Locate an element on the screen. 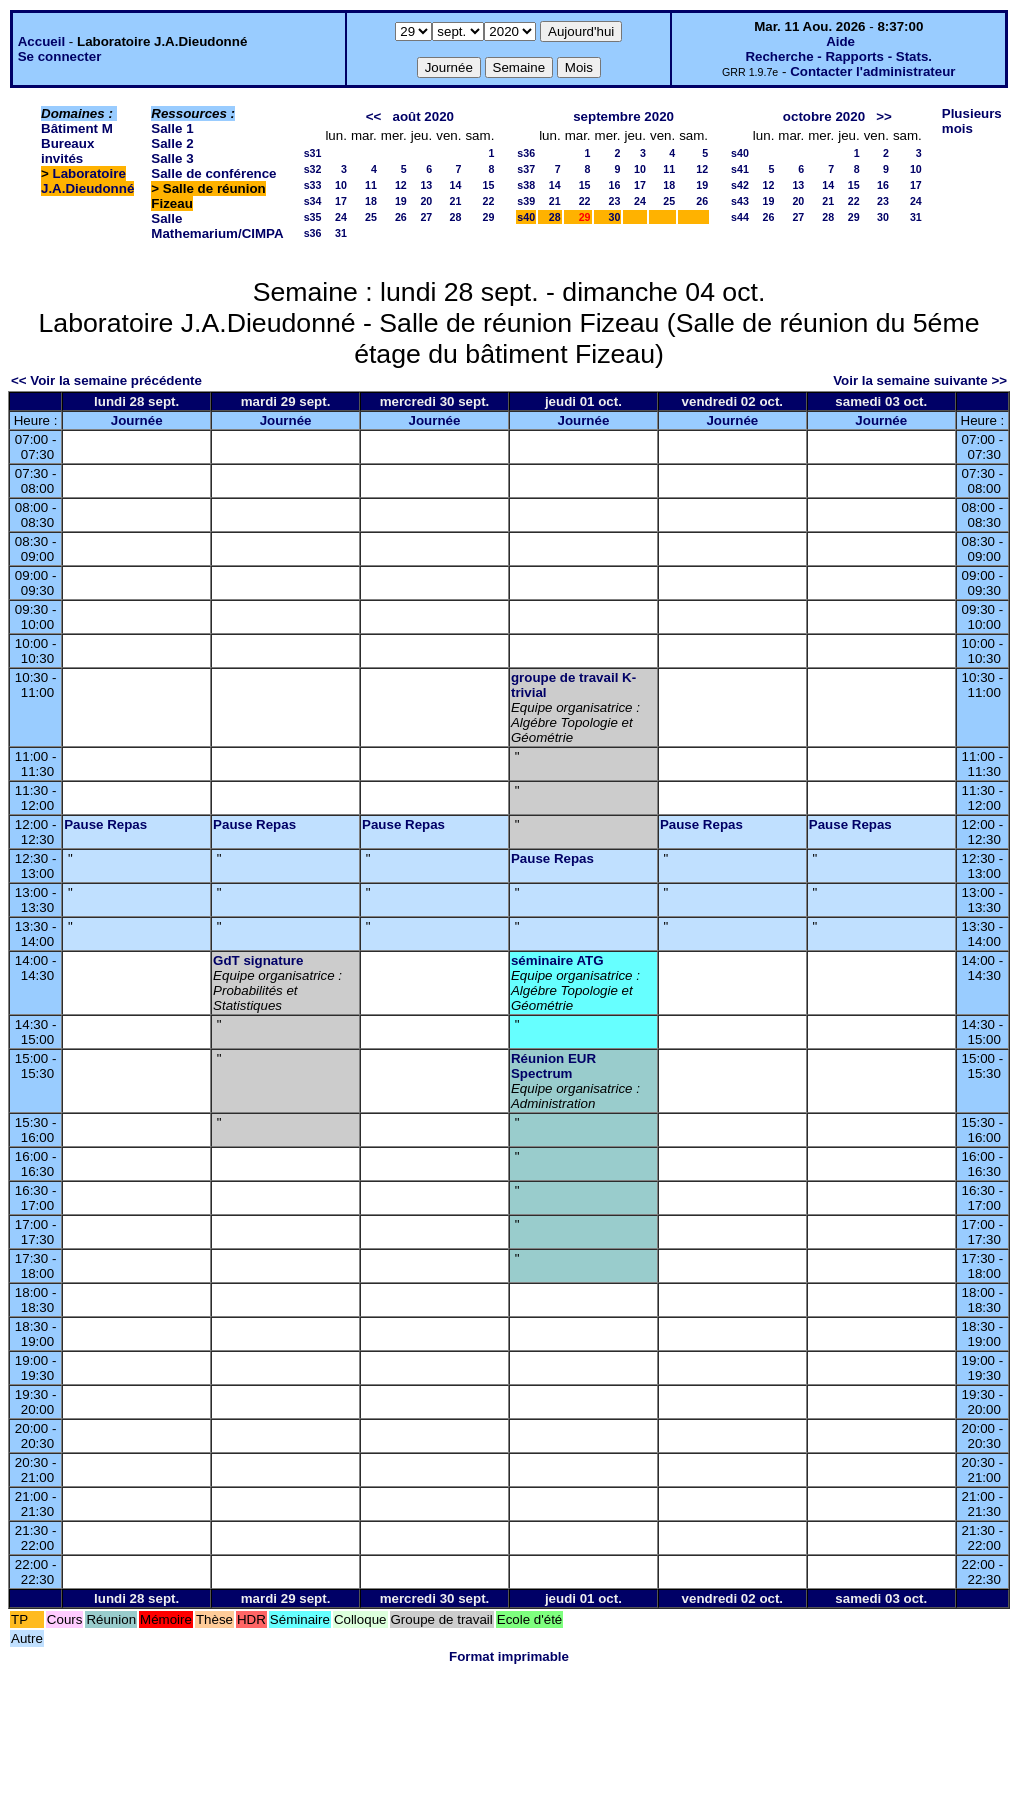  s38 is located at coordinates (526, 185).